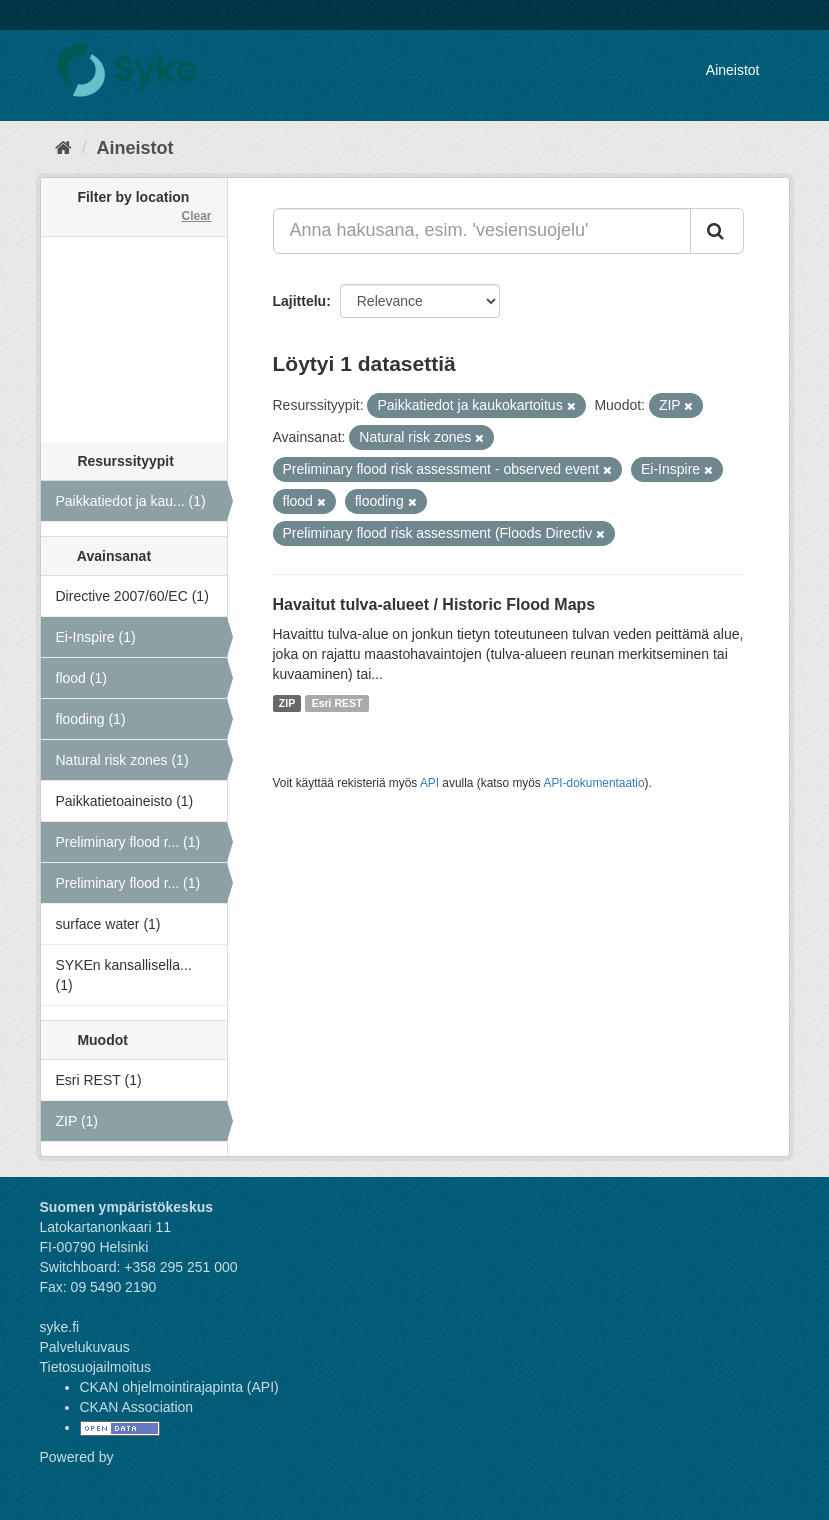 The height and width of the screenshot is (1520, 829). Describe the element at coordinates (85, 1347) in the screenshot. I see `Palvelukuvaus` at that location.